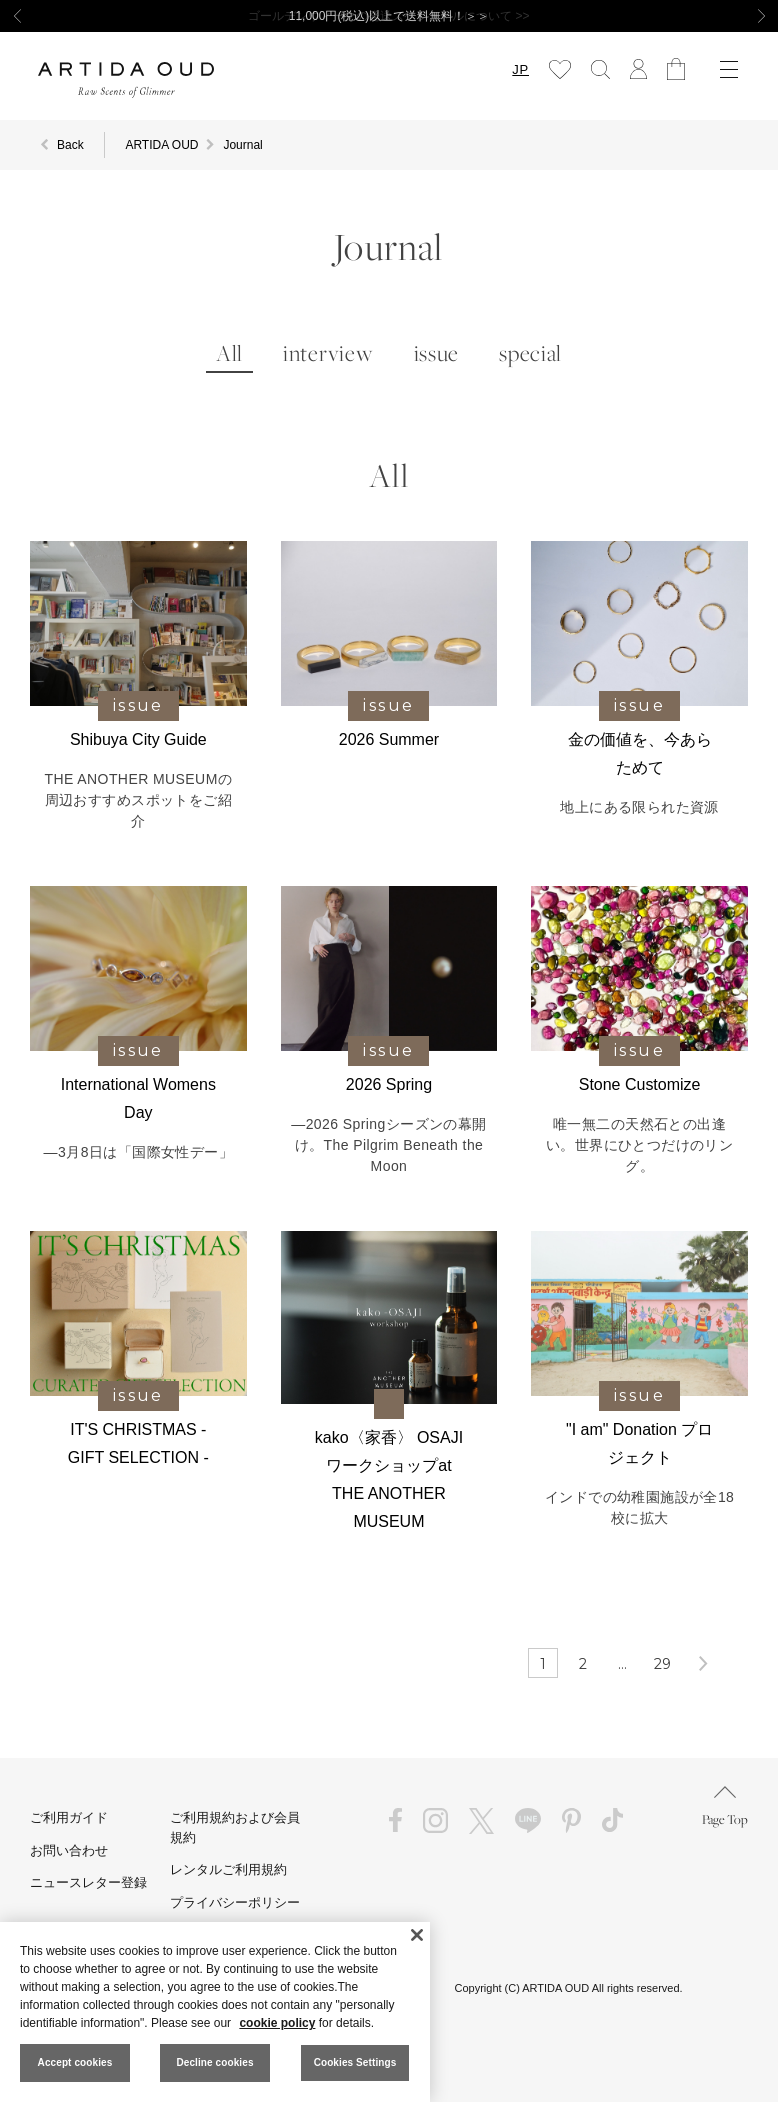  Describe the element at coordinates (75, 2062) in the screenshot. I see `Accept cookies` at that location.